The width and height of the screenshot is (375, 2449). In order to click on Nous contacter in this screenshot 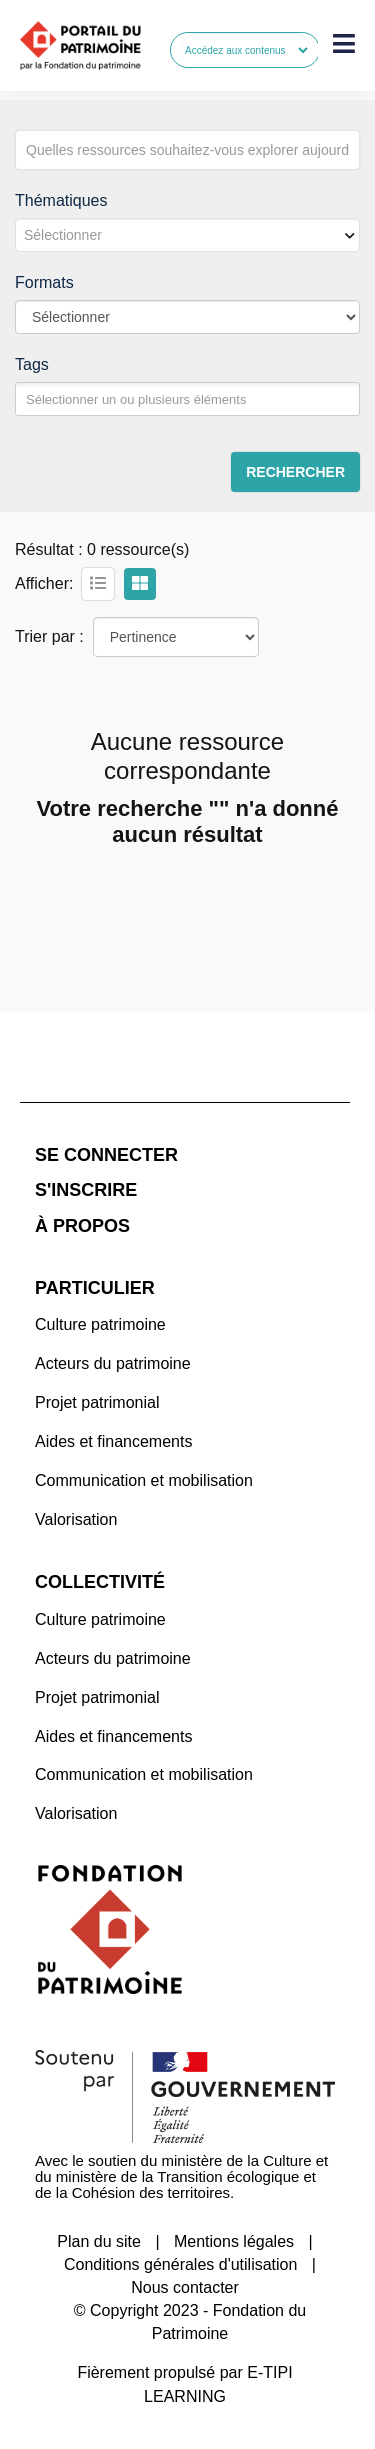, I will do `click(185, 2287)`.